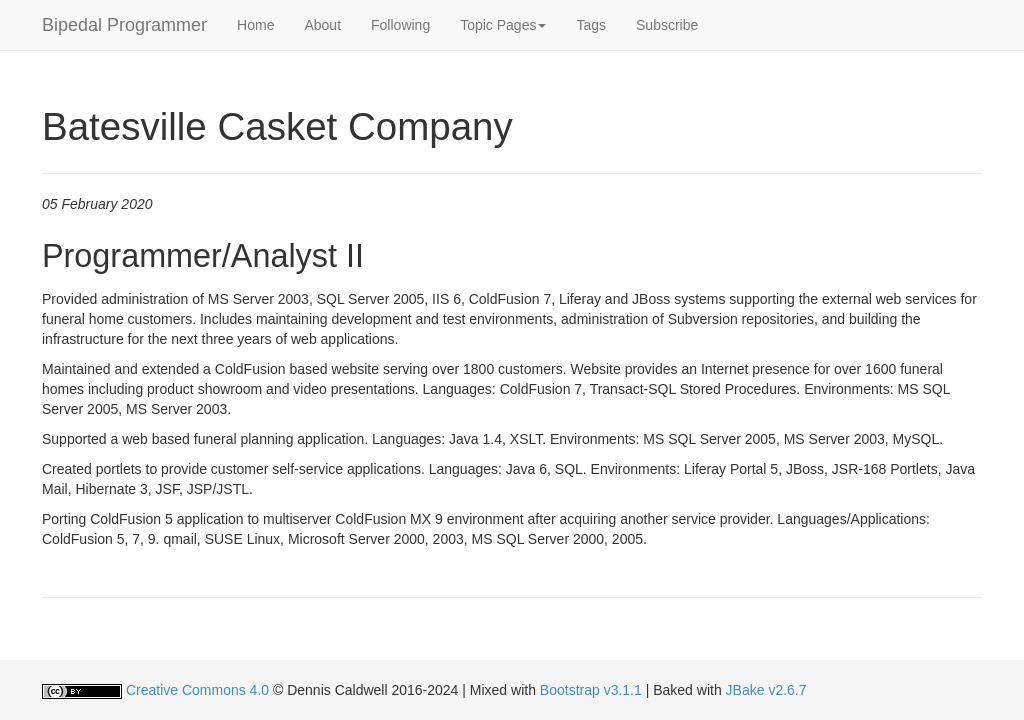 This screenshot has width=1024, height=720. Describe the element at coordinates (255, 25) in the screenshot. I see `Home` at that location.